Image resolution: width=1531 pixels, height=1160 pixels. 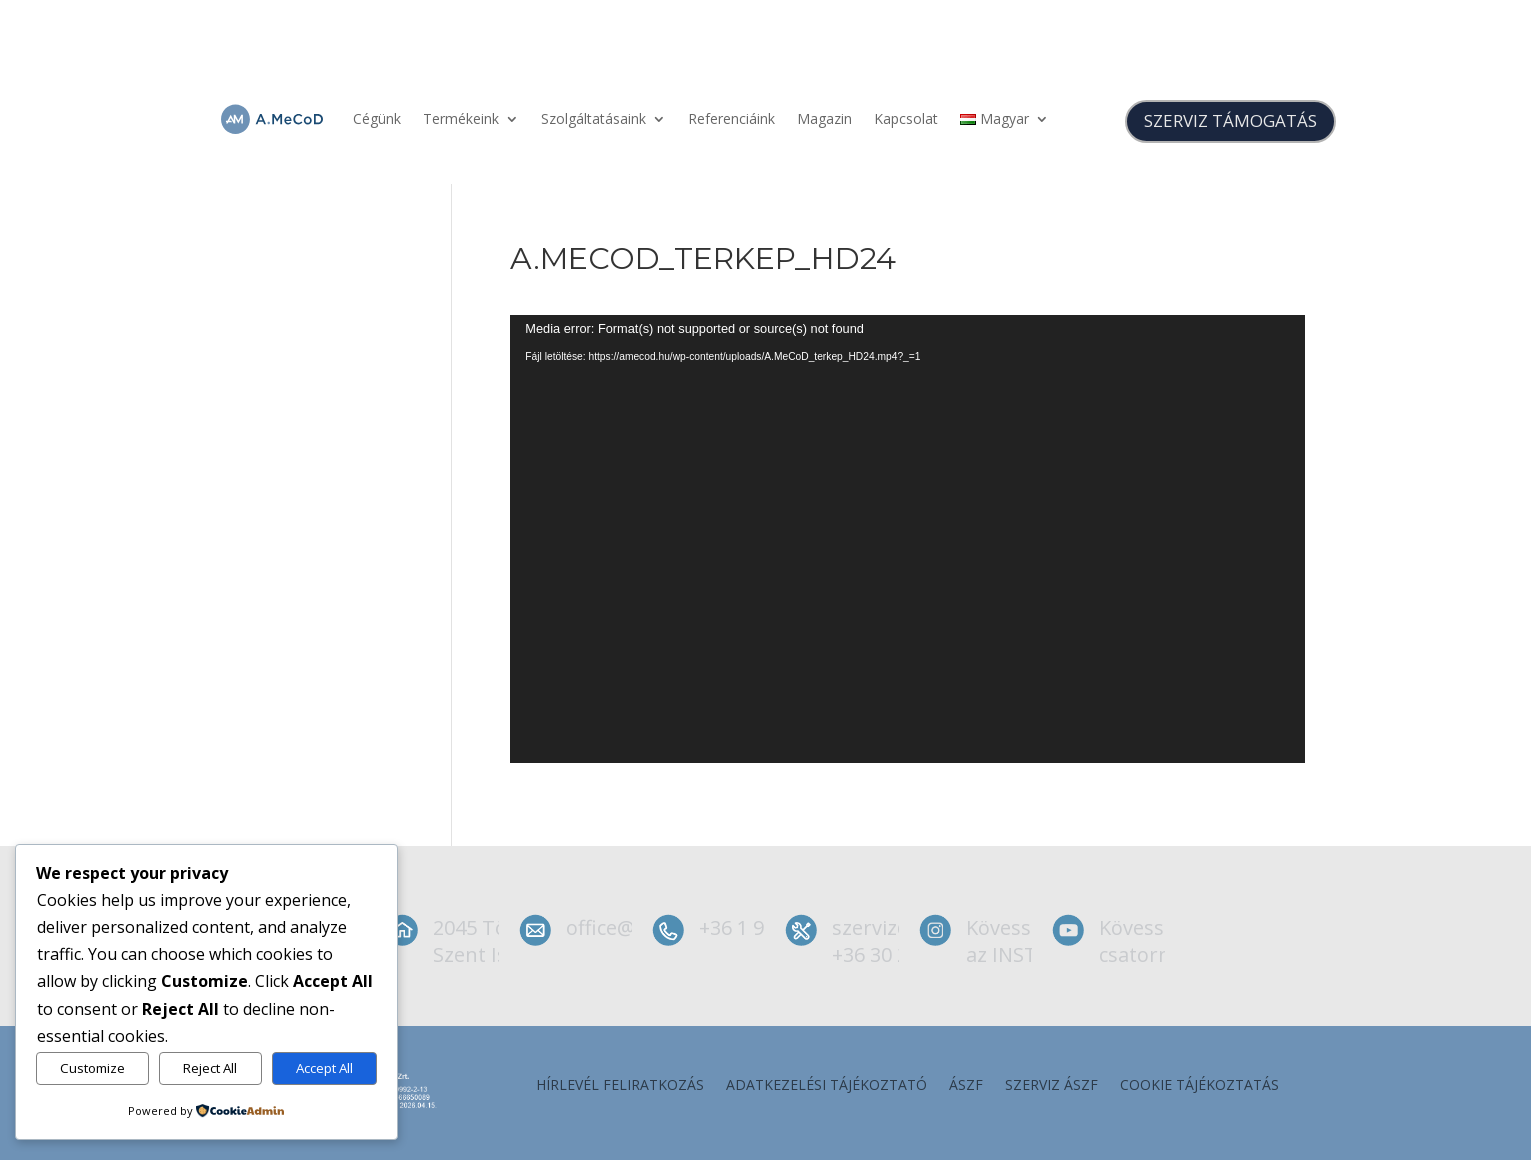 What do you see at coordinates (377, 118) in the screenshot?
I see `Cégünk` at bounding box center [377, 118].